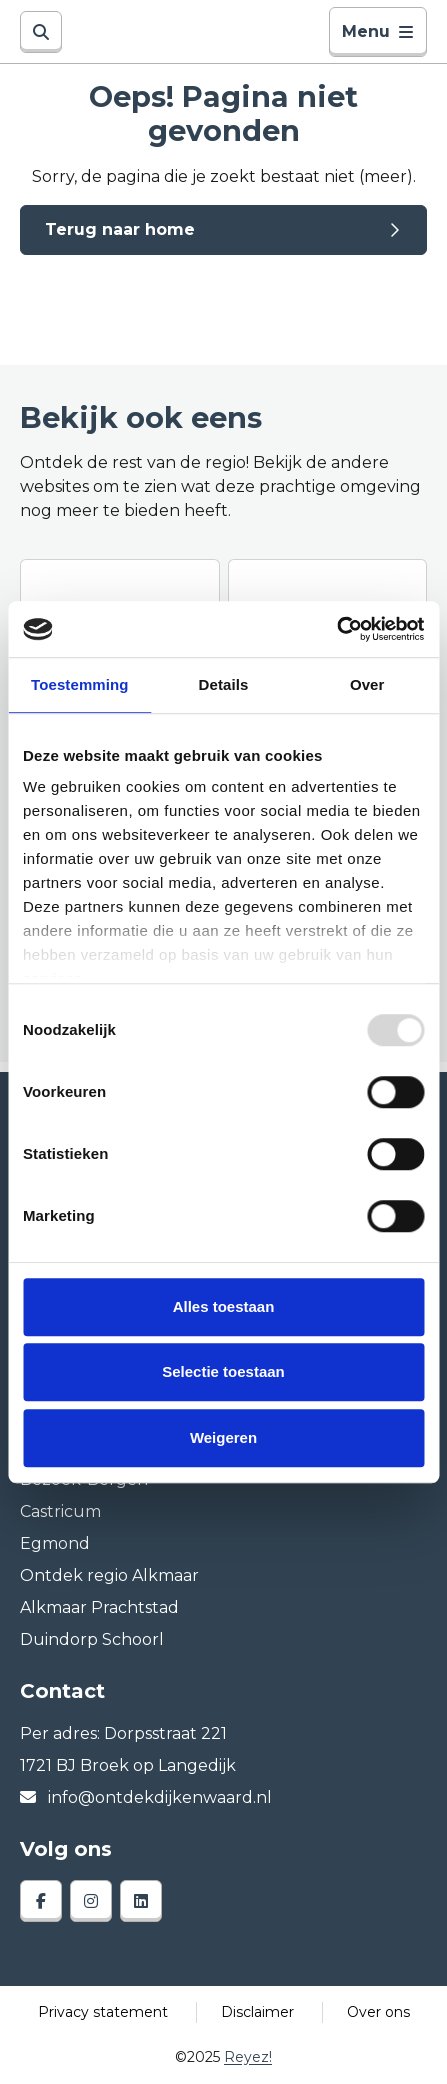 The image size is (447, 2084). I want to click on Details [tab], so click(224, 684).